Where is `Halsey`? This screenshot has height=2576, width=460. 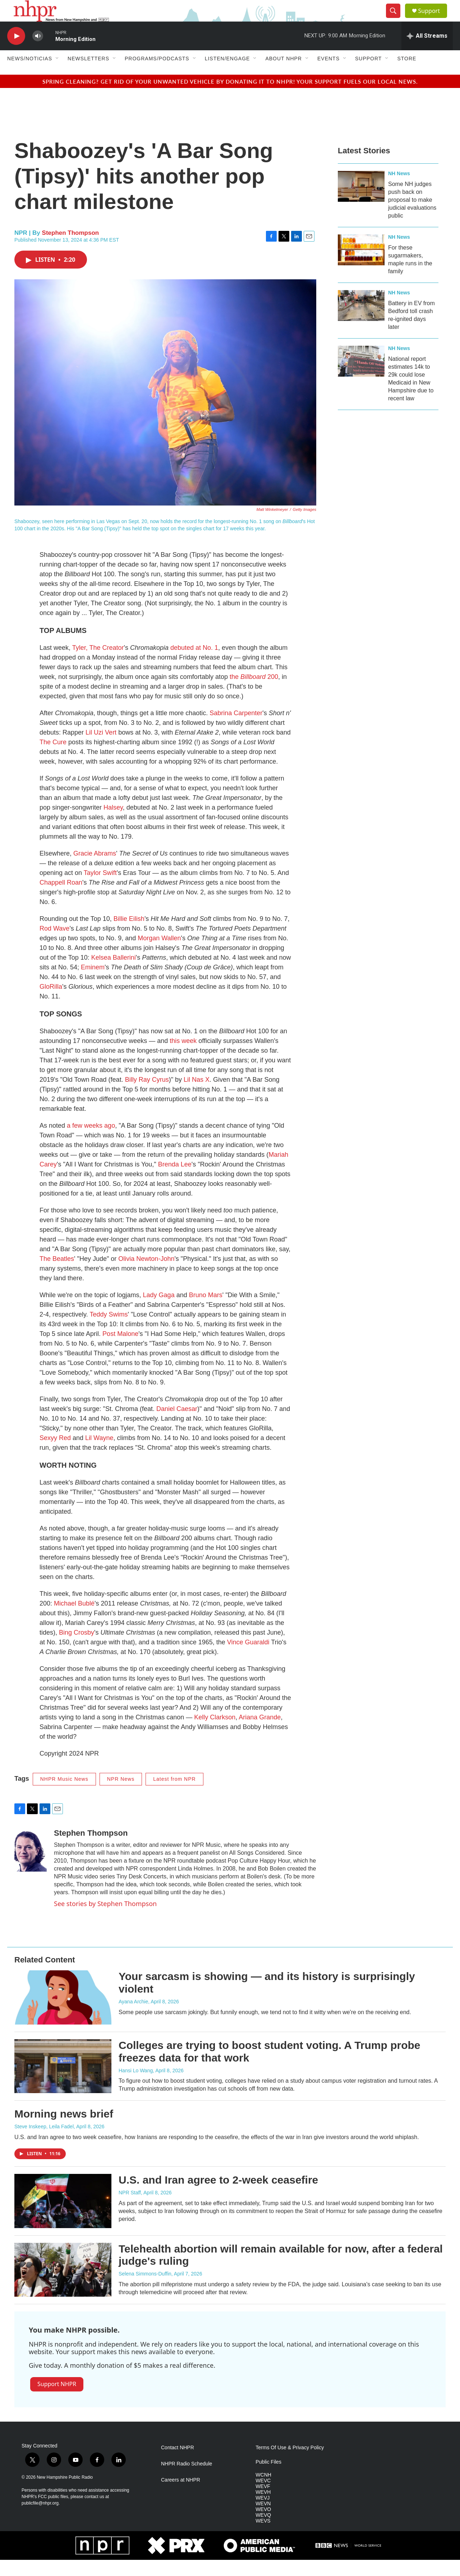
Halsey is located at coordinates (113, 823).